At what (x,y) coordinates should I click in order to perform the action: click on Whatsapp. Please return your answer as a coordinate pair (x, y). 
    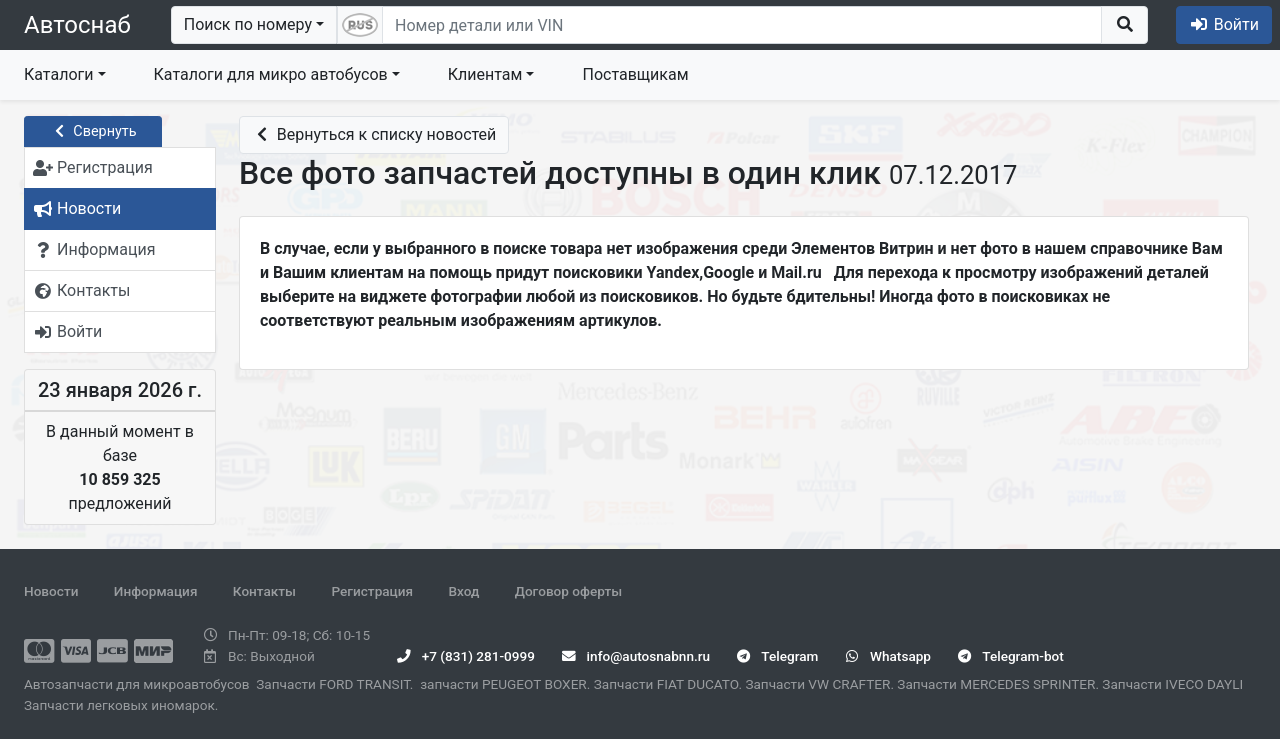
    Looking at the image, I should click on (888, 656).